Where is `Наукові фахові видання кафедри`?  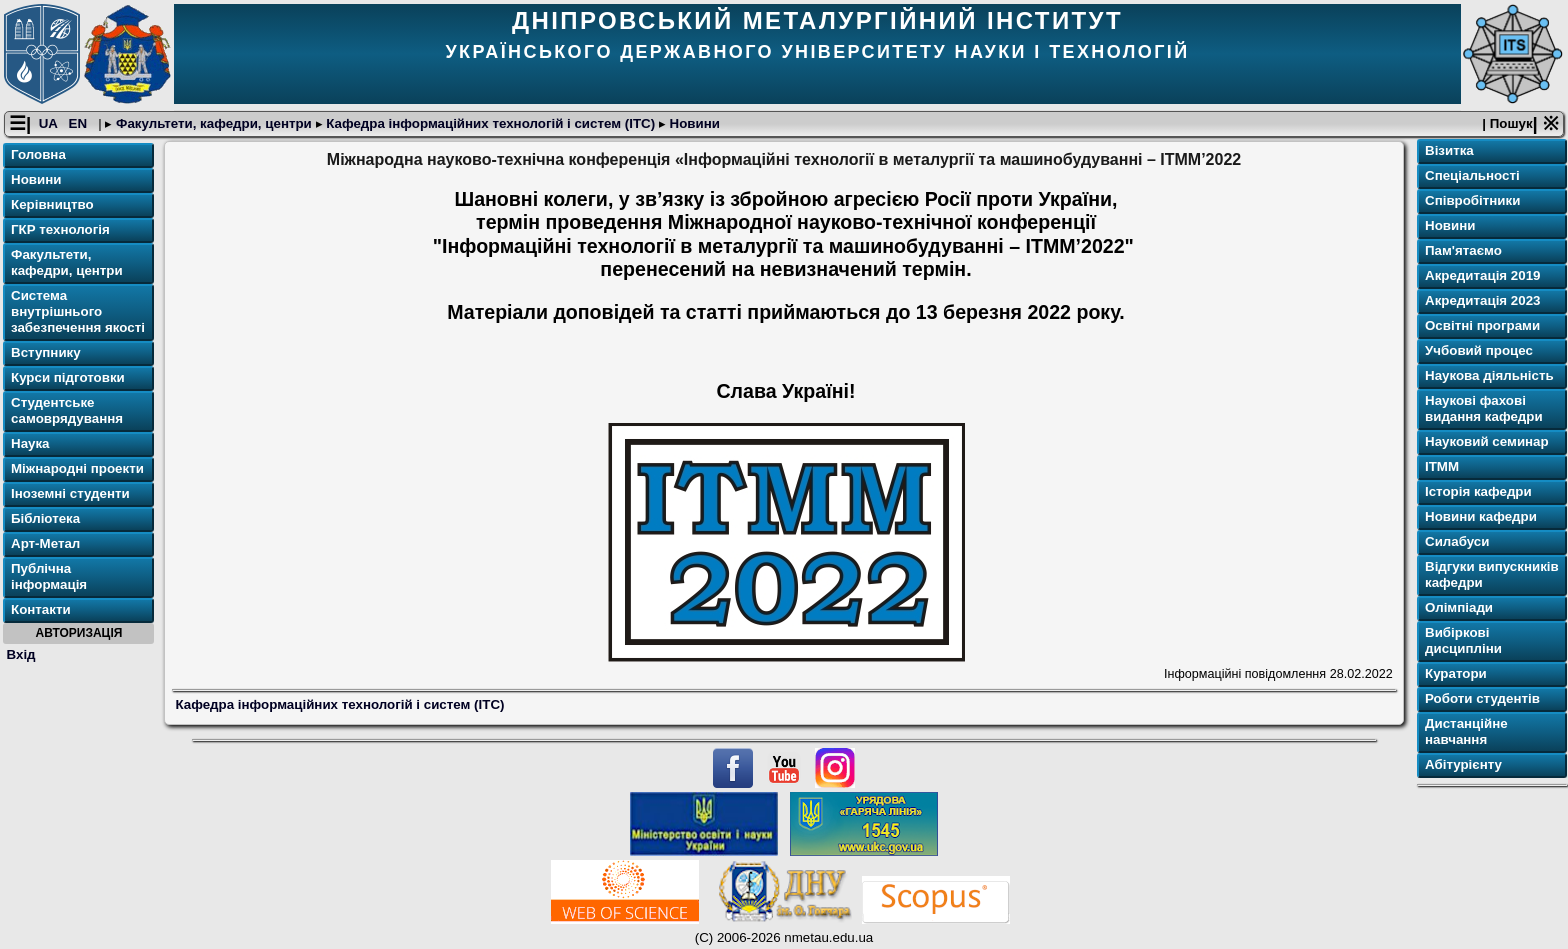
Наукові фахові видання кафедри is located at coordinates (1484, 408).